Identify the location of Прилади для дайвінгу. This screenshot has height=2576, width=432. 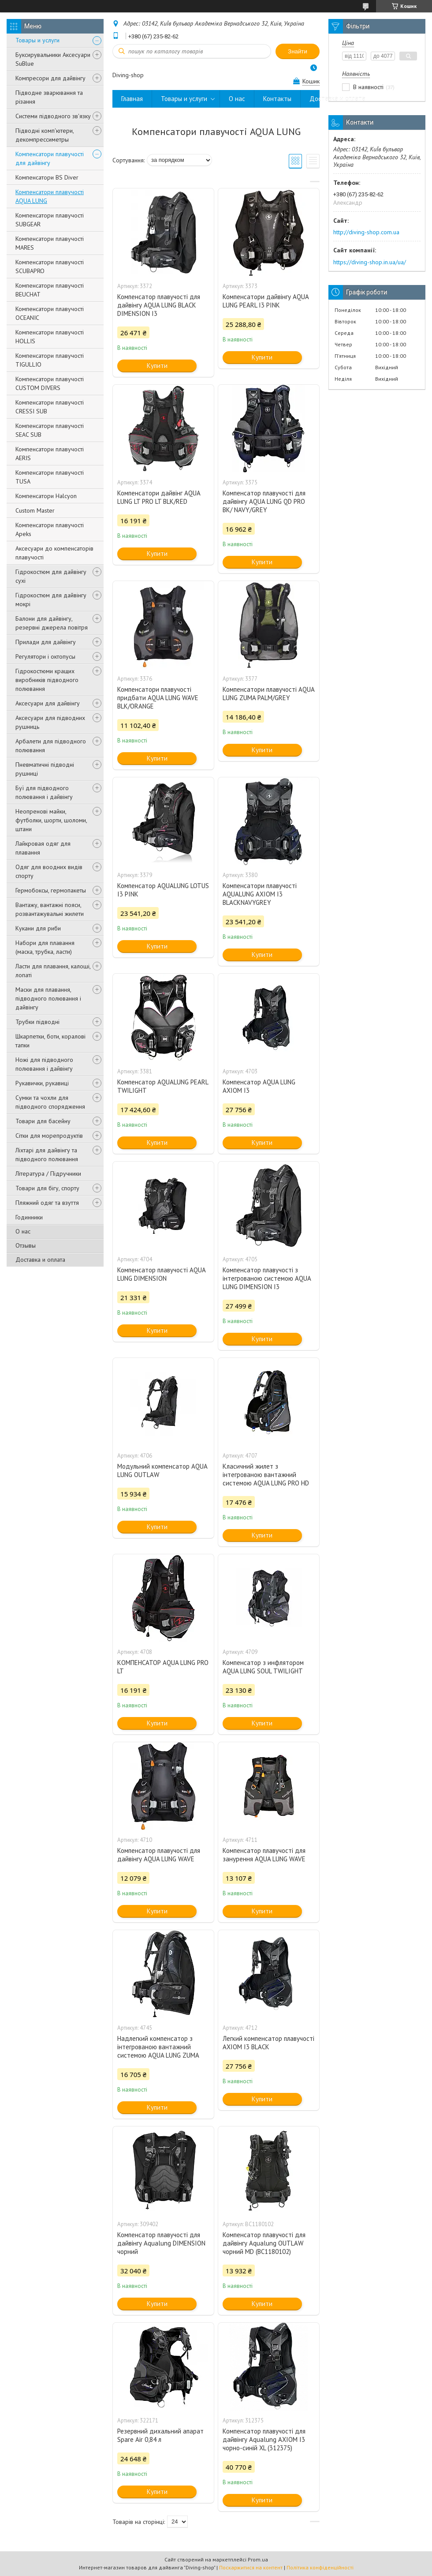
(45, 642).